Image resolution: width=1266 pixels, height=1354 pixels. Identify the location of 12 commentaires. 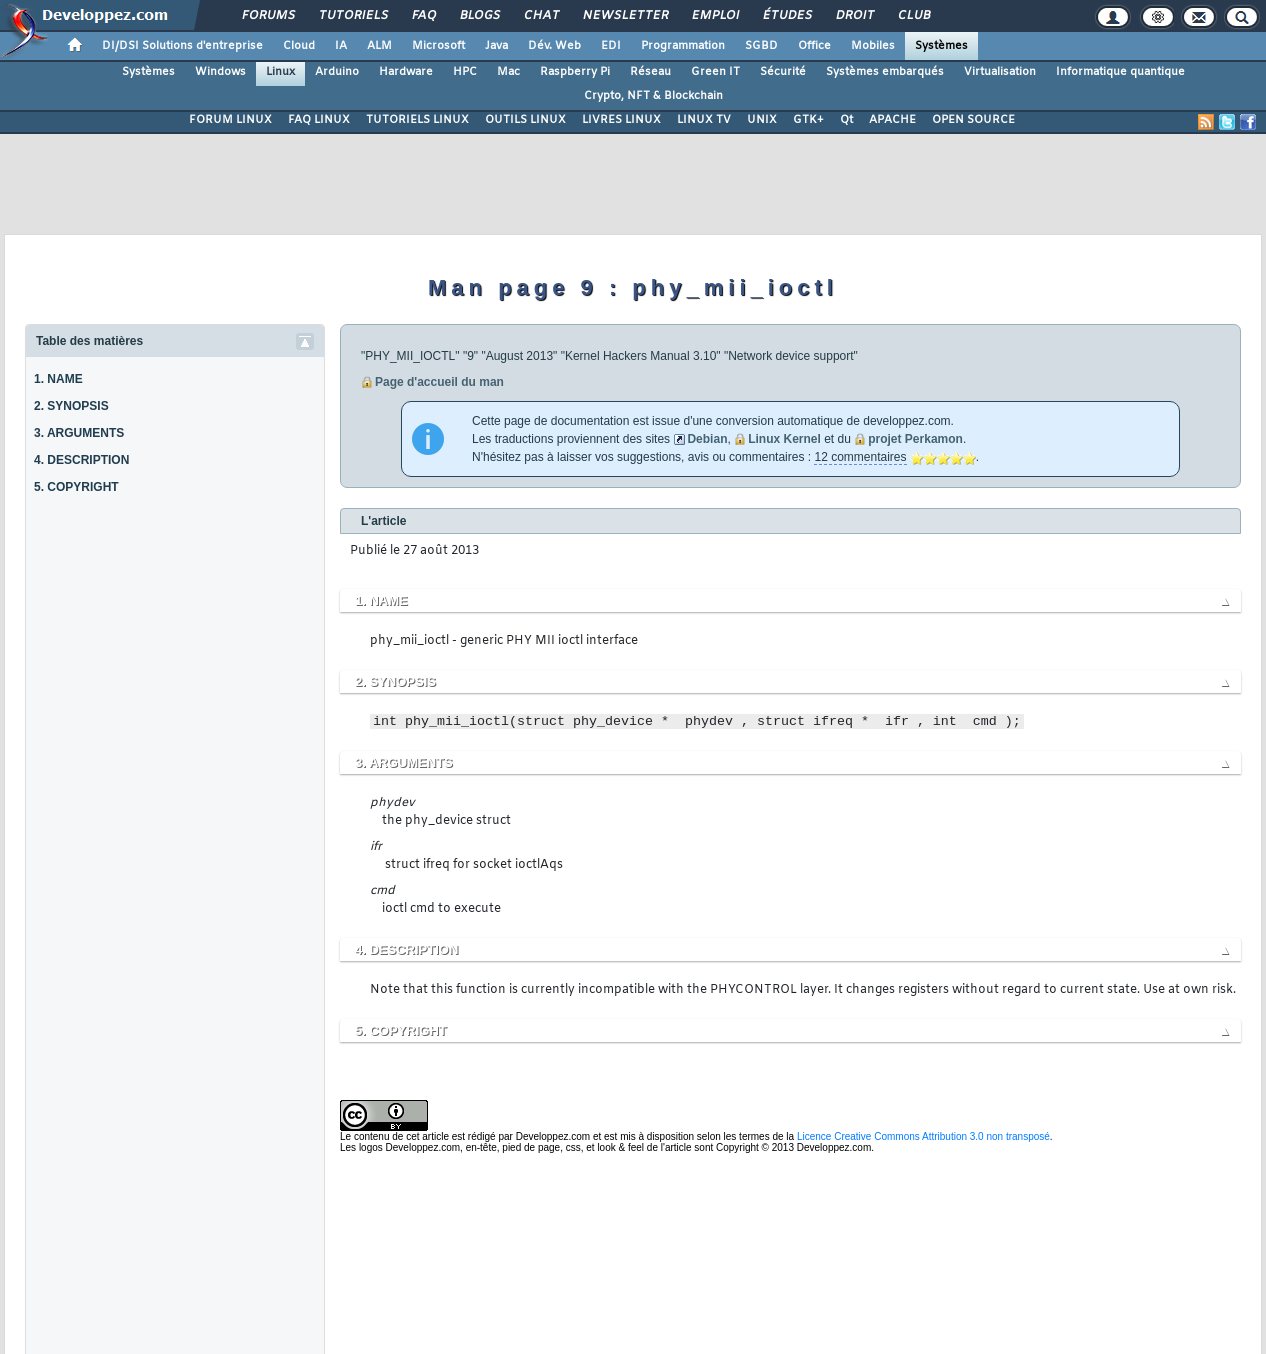
(860, 457).